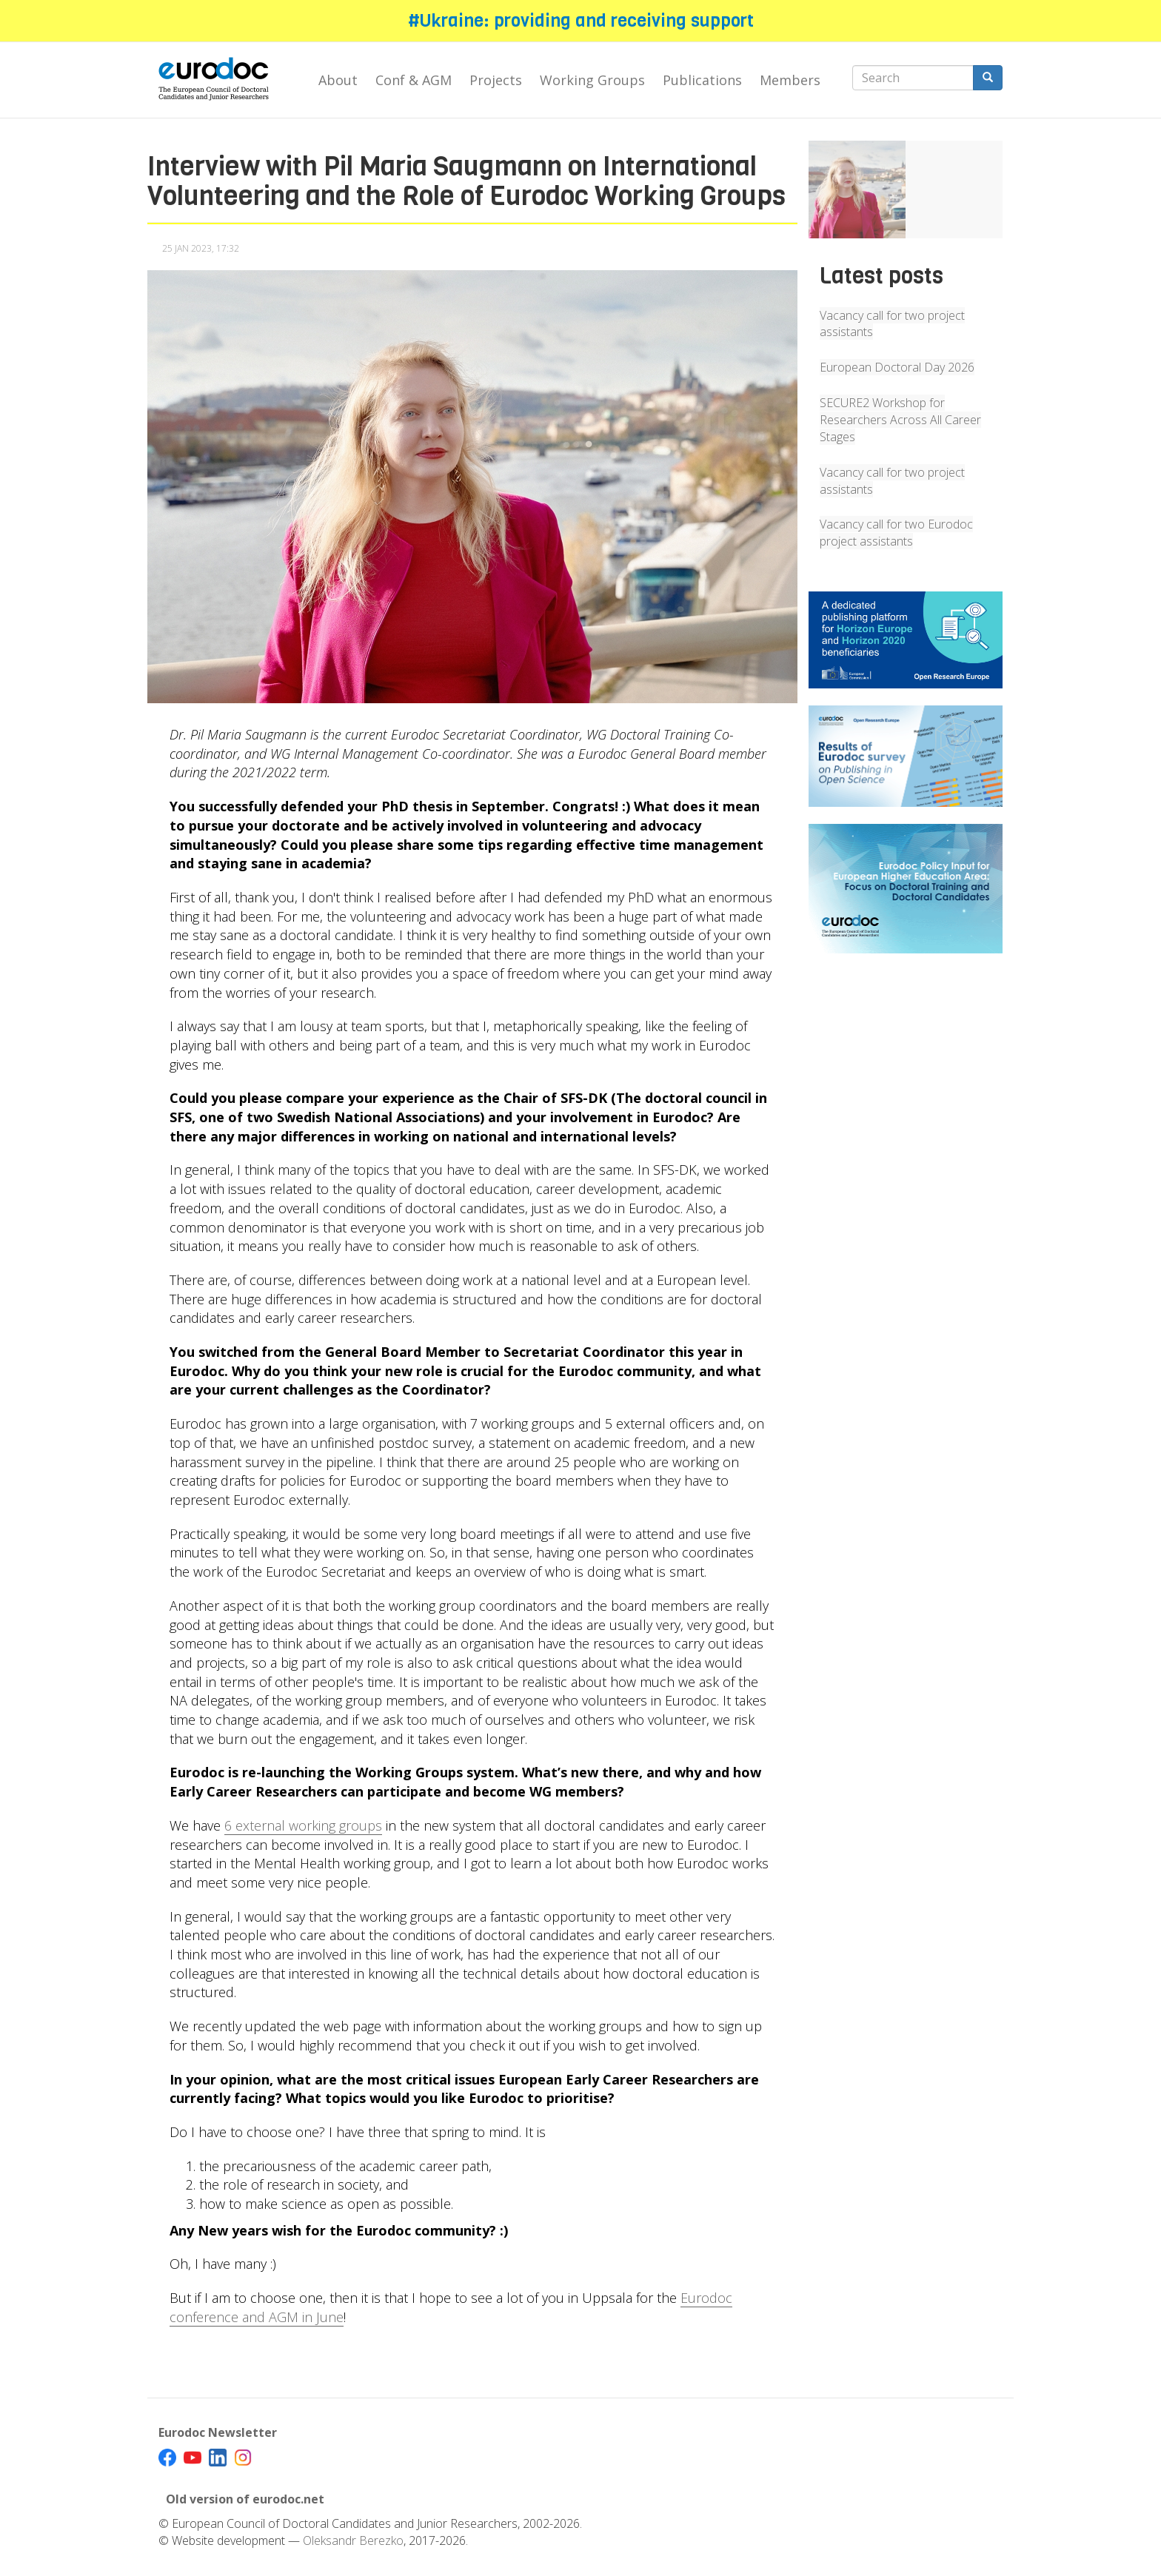  I want to click on SECURE2 Workshop for Researchers Across All Career Stages, so click(900, 420).